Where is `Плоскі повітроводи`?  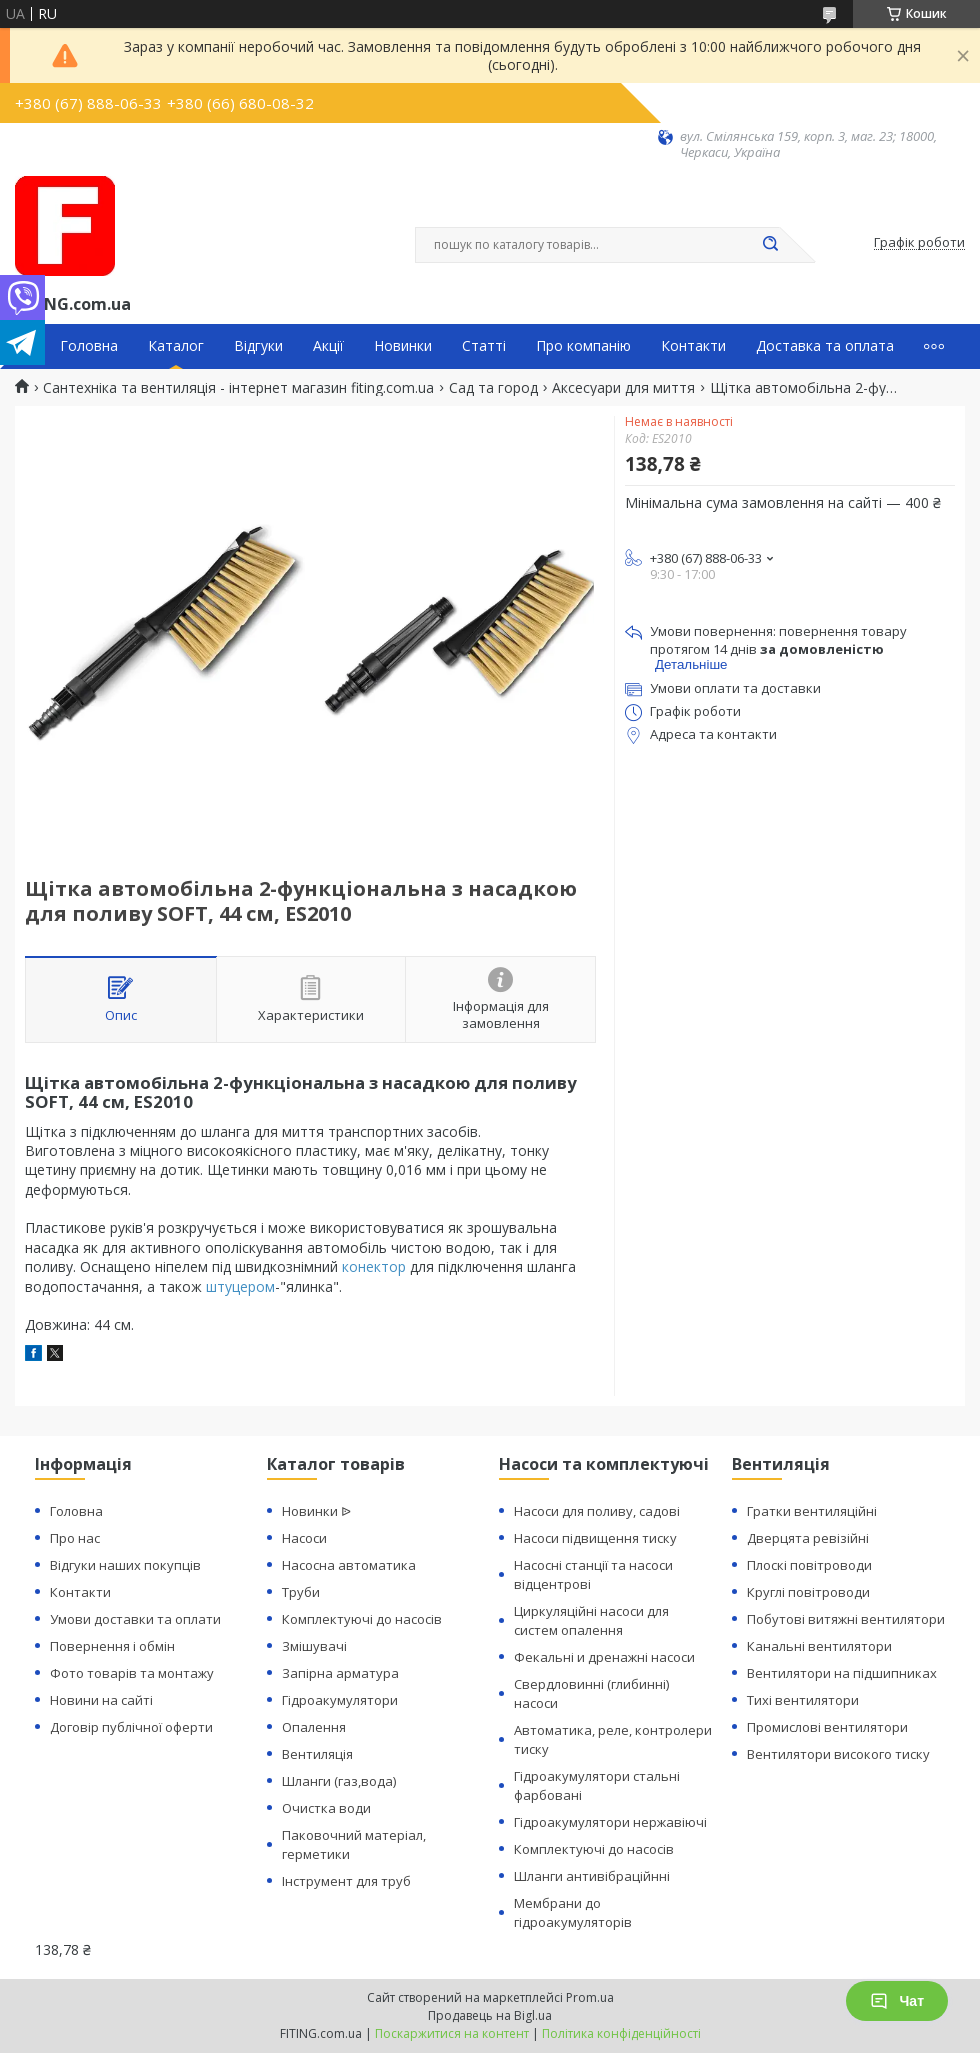
Плоскі повітроводи is located at coordinates (809, 1565).